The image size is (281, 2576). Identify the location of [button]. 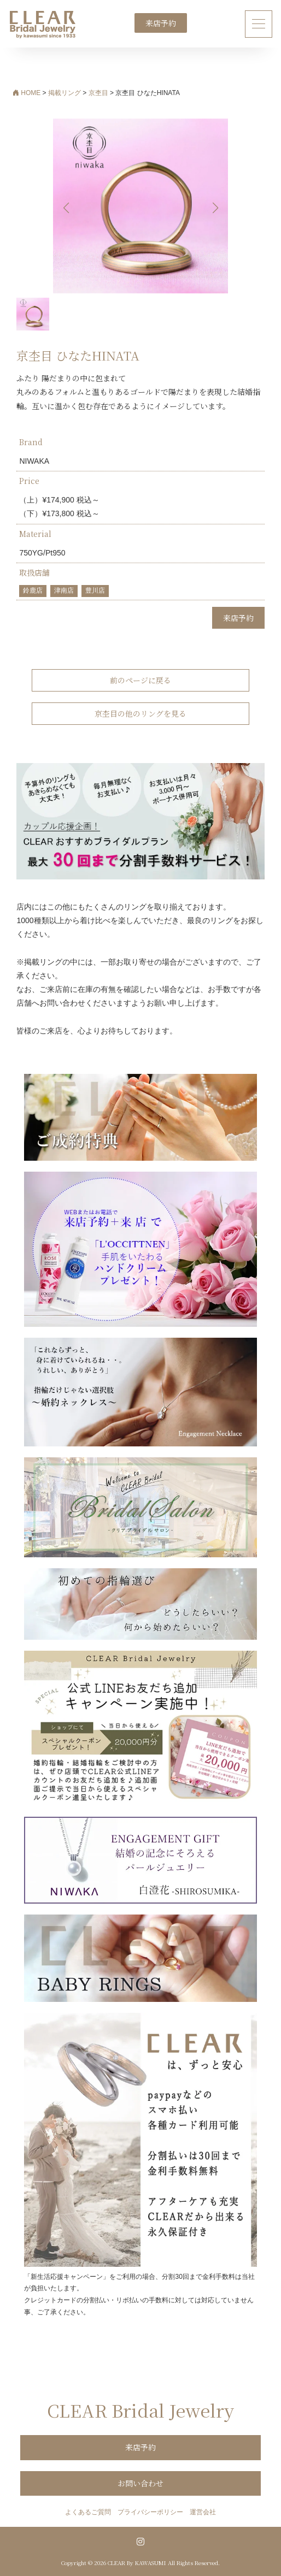
(215, 208).